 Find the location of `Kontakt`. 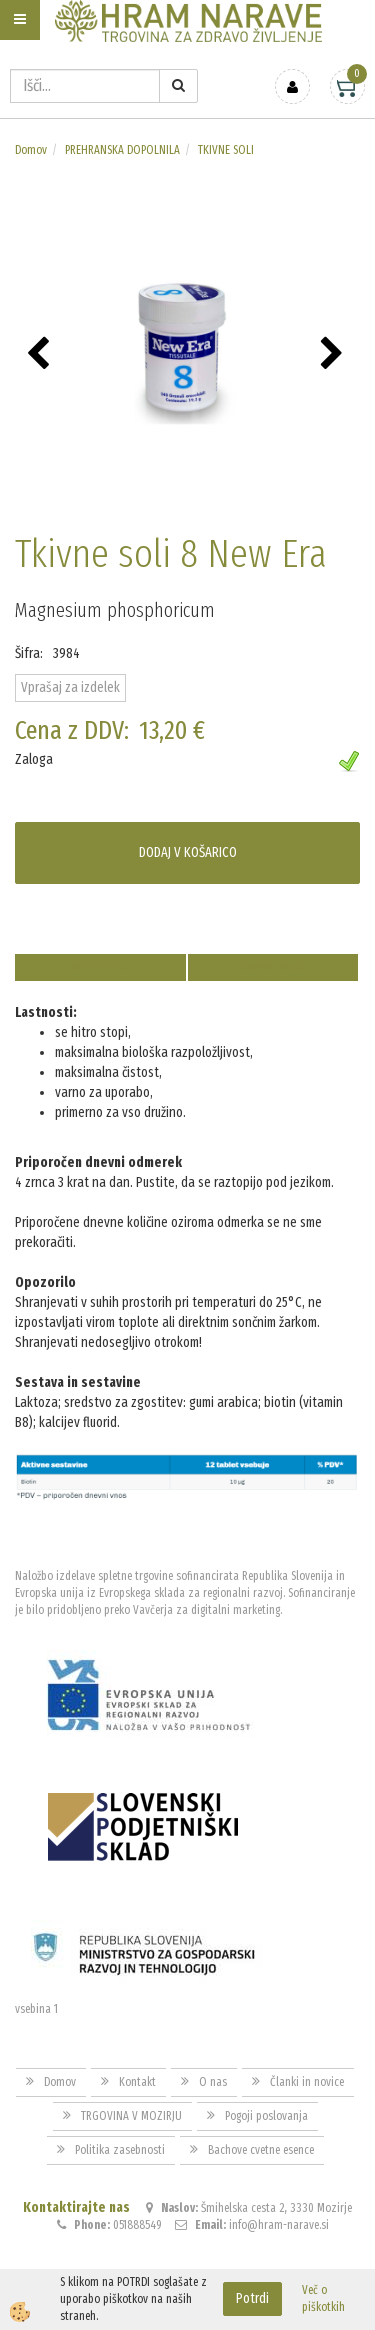

Kontakt is located at coordinates (137, 2082).